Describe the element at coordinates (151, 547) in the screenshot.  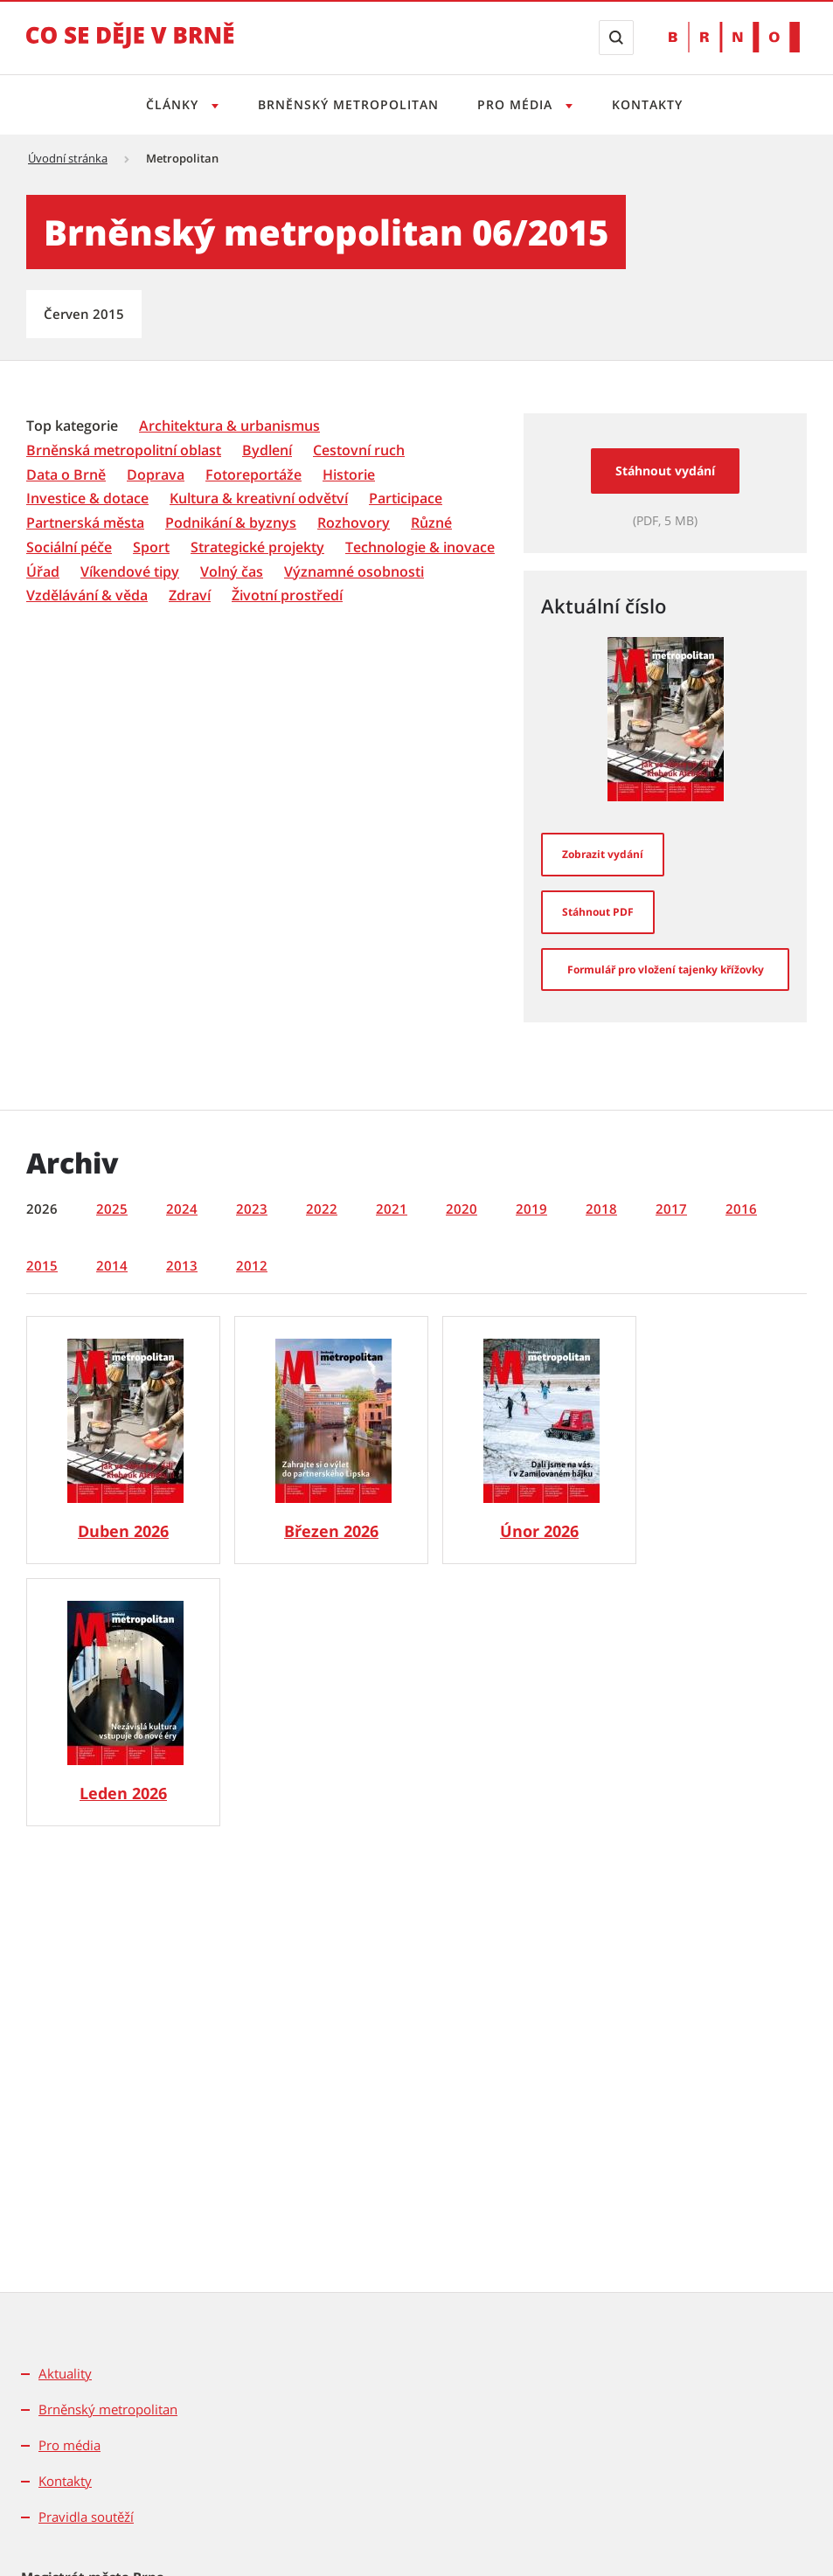
I see `[Sport]` at that location.